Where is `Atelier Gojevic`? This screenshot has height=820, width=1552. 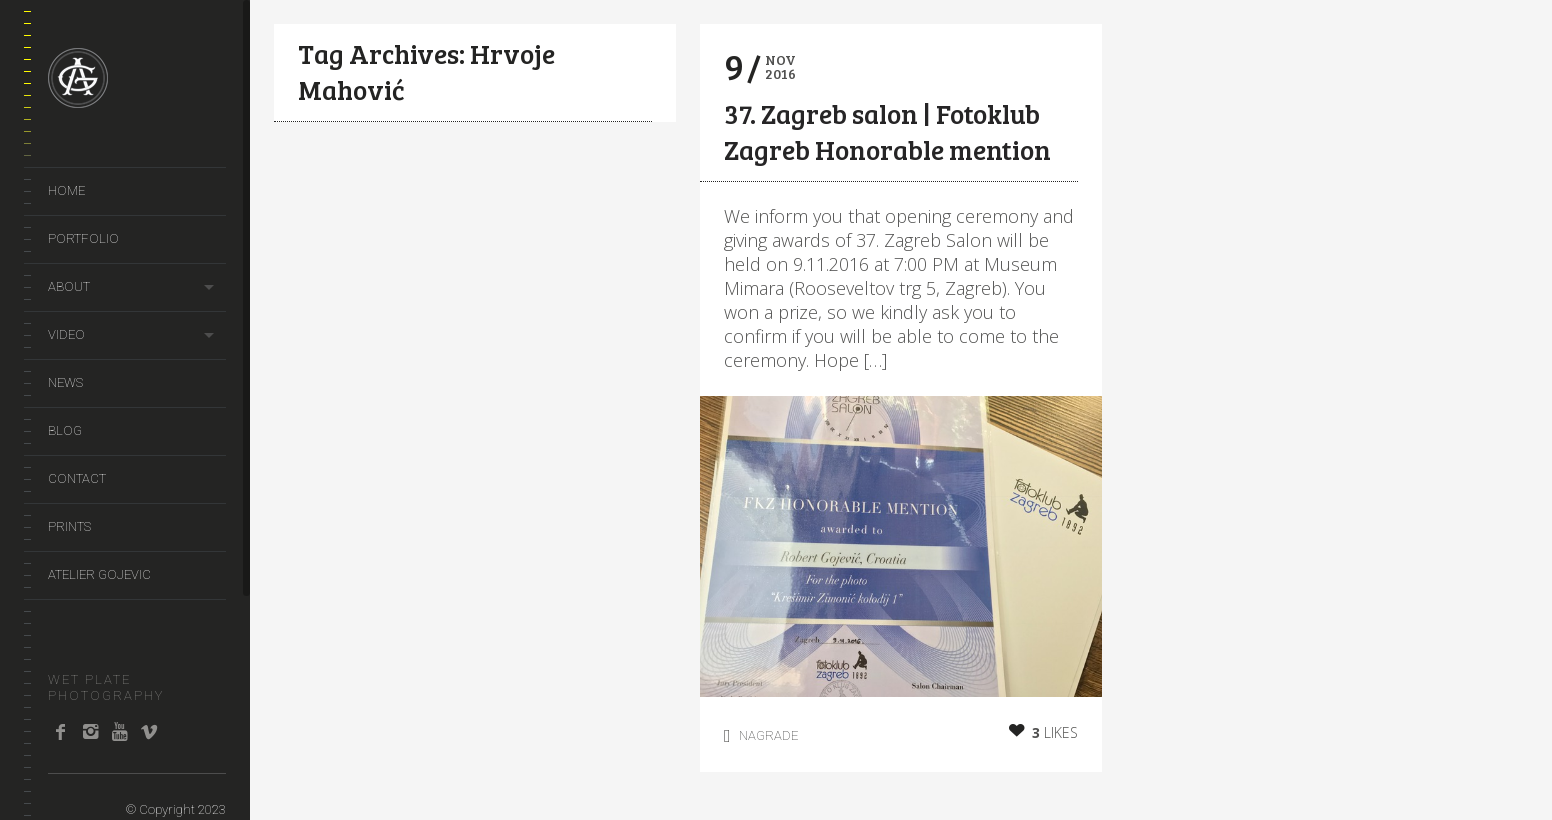 Atelier Gojevic is located at coordinates (99, 574).